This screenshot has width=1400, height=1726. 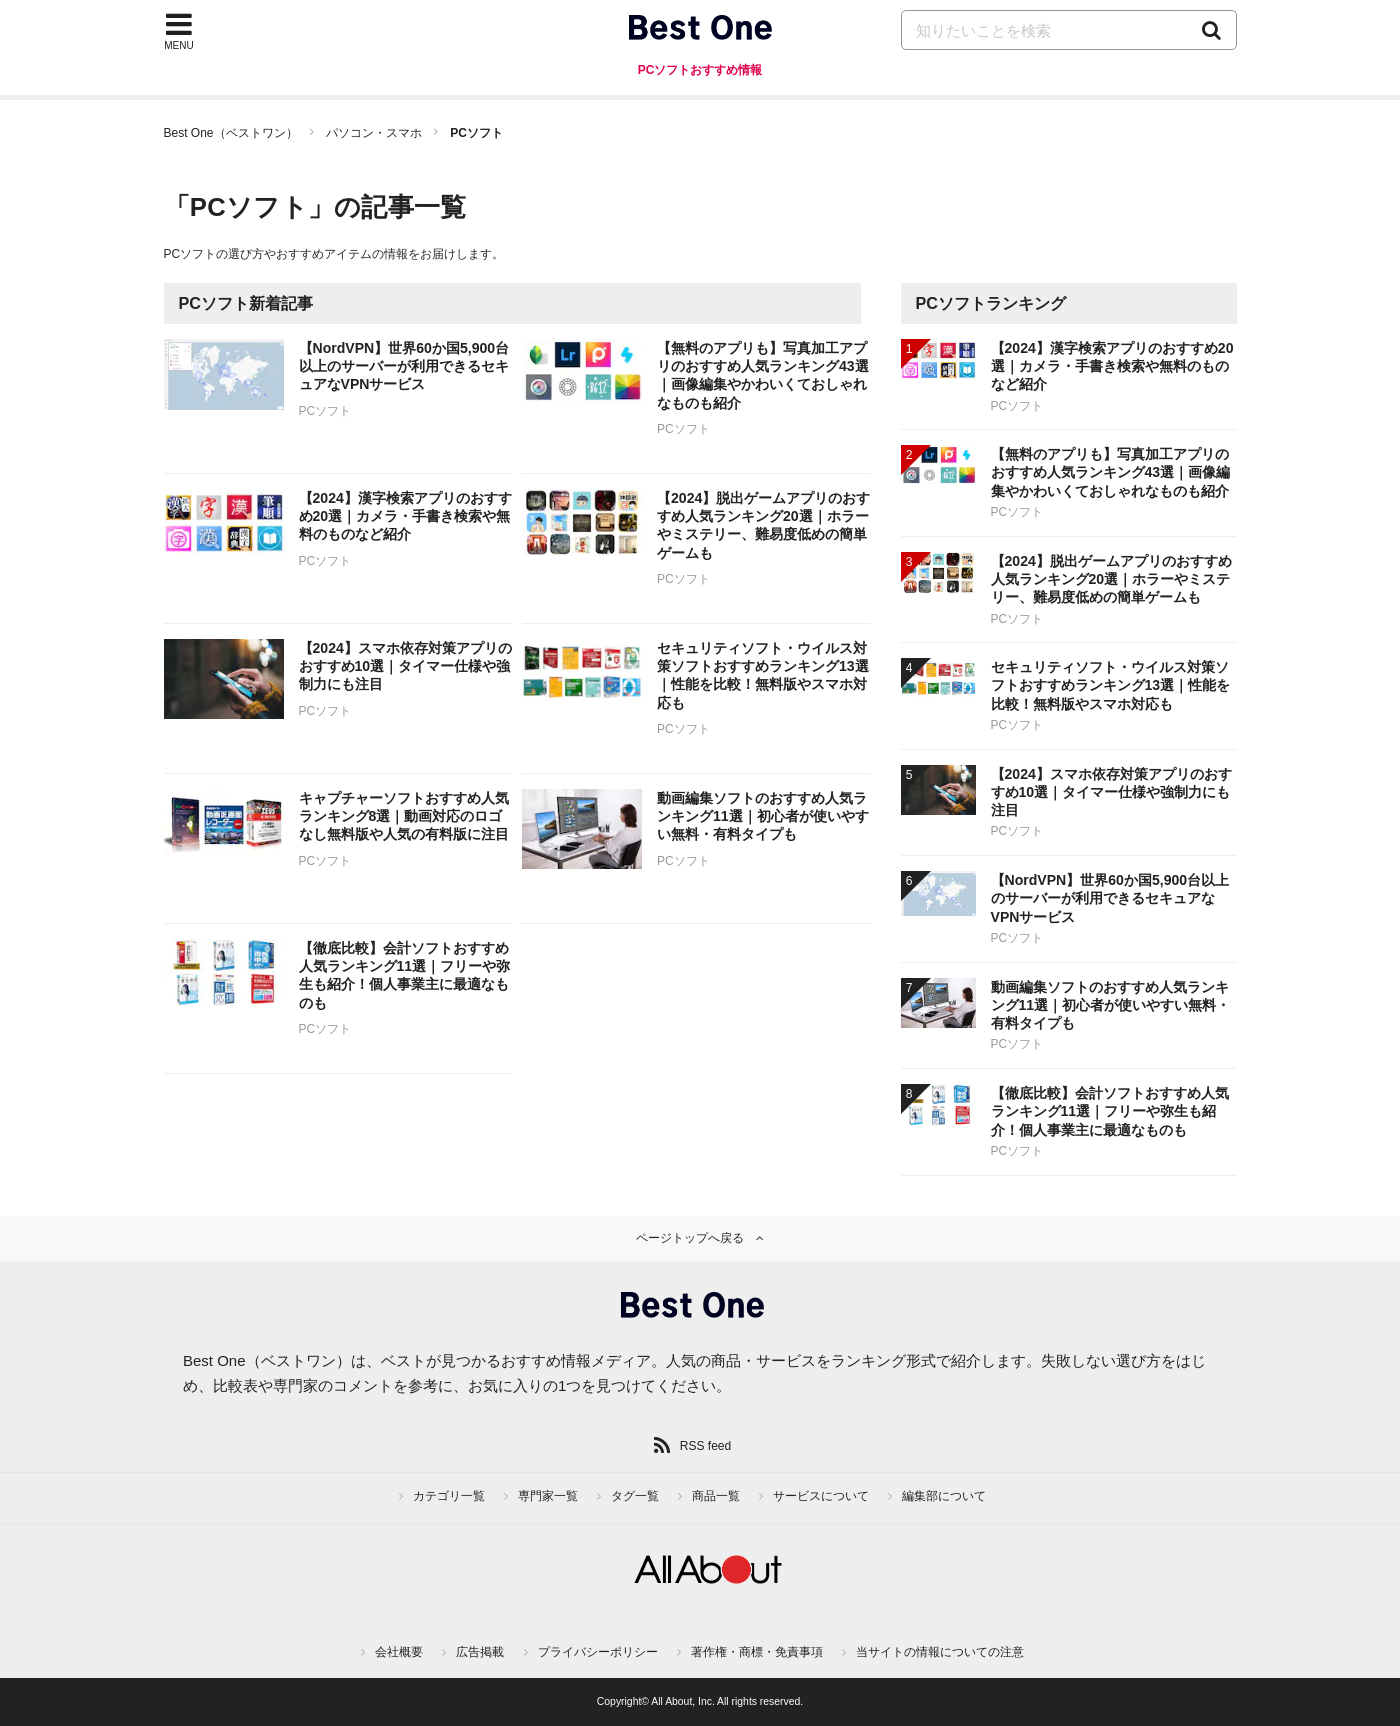 What do you see at coordinates (716, 1496) in the screenshot?
I see `商品一覧` at bounding box center [716, 1496].